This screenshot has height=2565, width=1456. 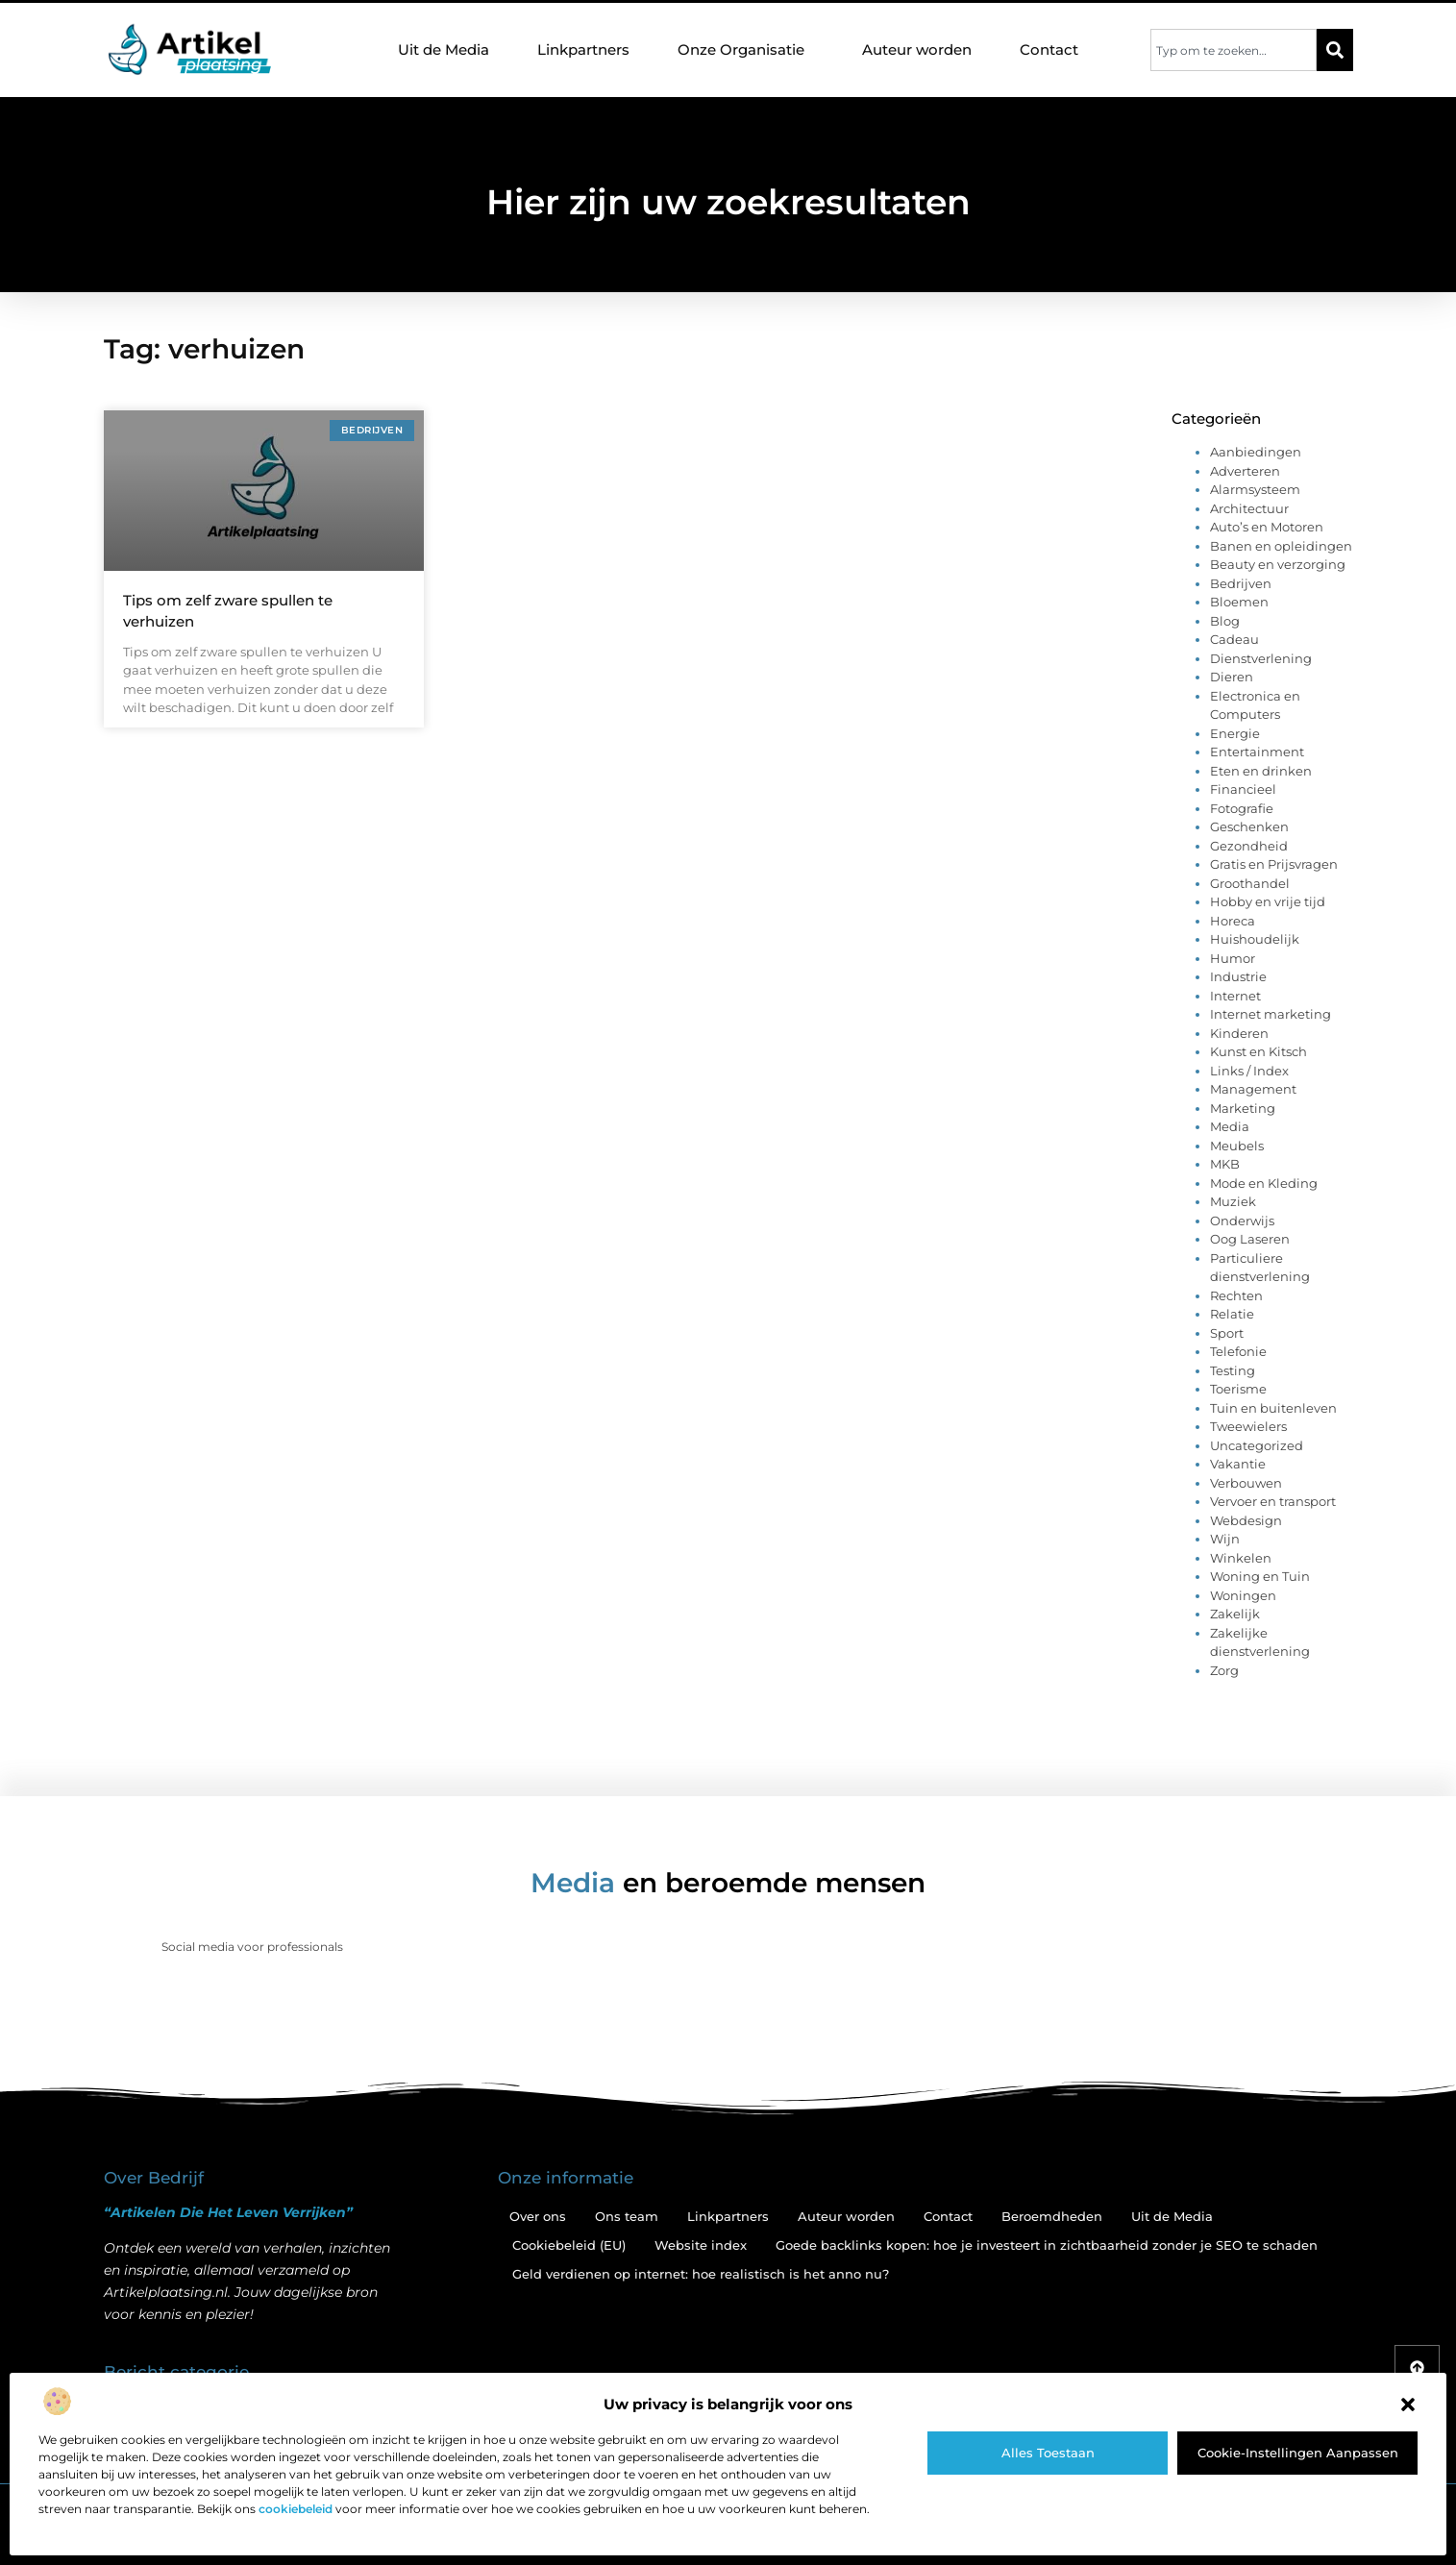 What do you see at coordinates (1273, 1501) in the screenshot?
I see `Vervoer en transport` at bounding box center [1273, 1501].